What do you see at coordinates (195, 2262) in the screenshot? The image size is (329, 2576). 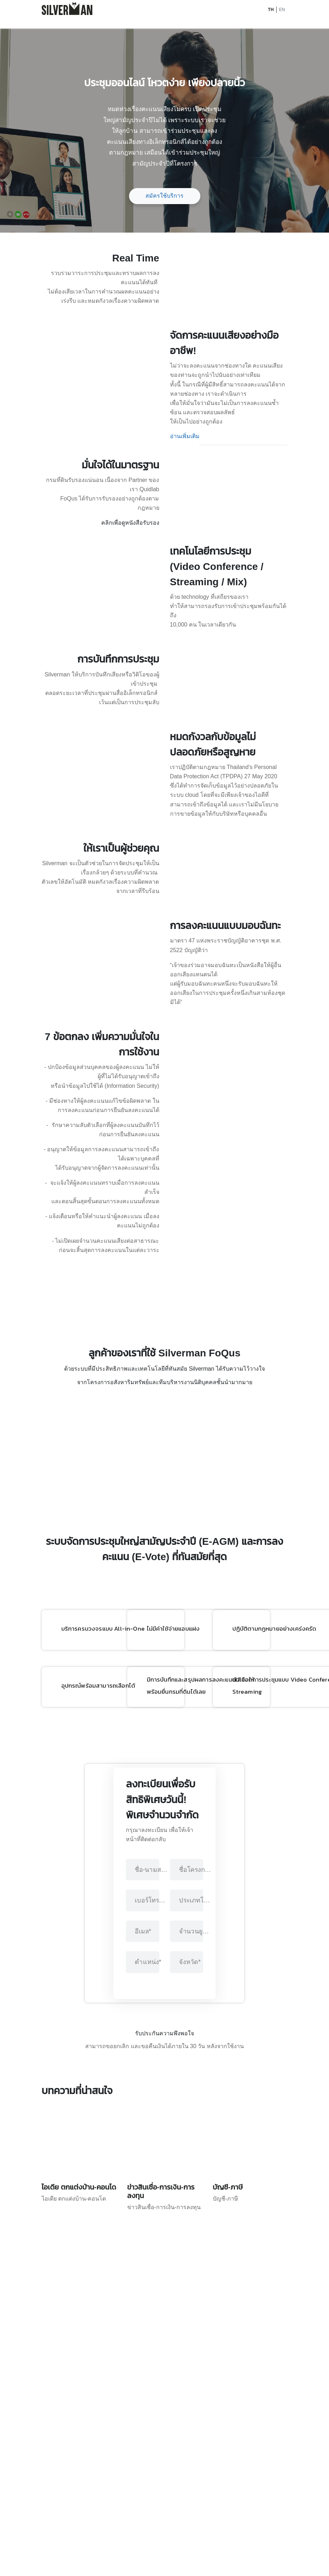 I see `ชื่อโครงการ` at bounding box center [195, 2262].